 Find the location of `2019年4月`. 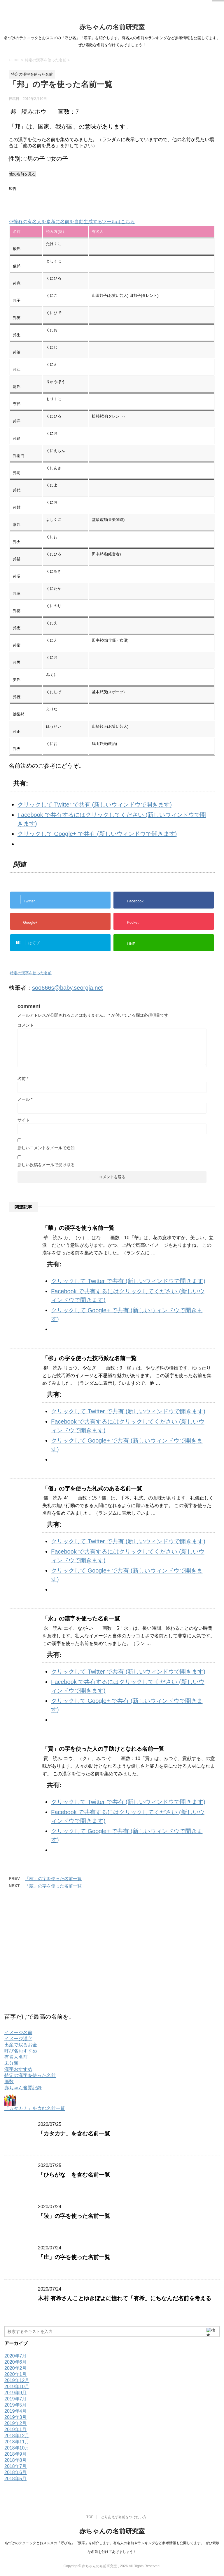

2019年4月 is located at coordinates (15, 2411).